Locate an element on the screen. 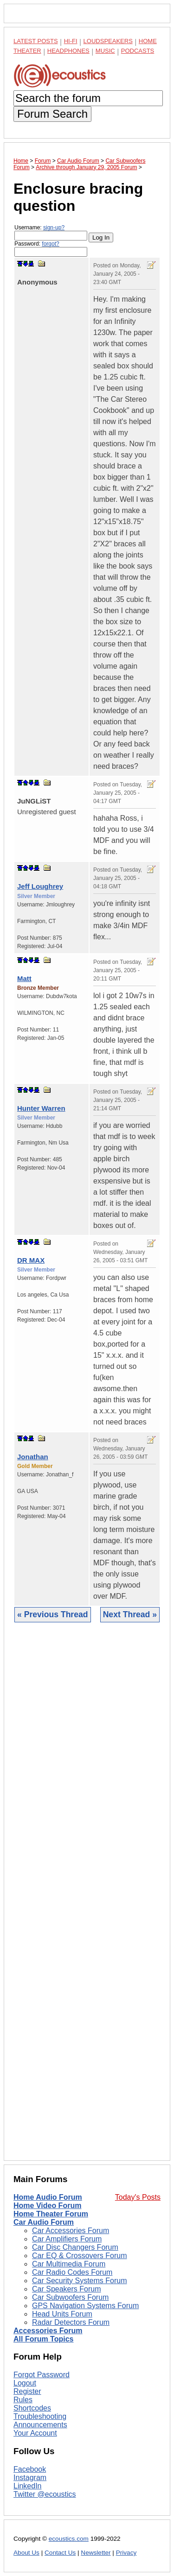  Newsletter is located at coordinates (95, 2552).